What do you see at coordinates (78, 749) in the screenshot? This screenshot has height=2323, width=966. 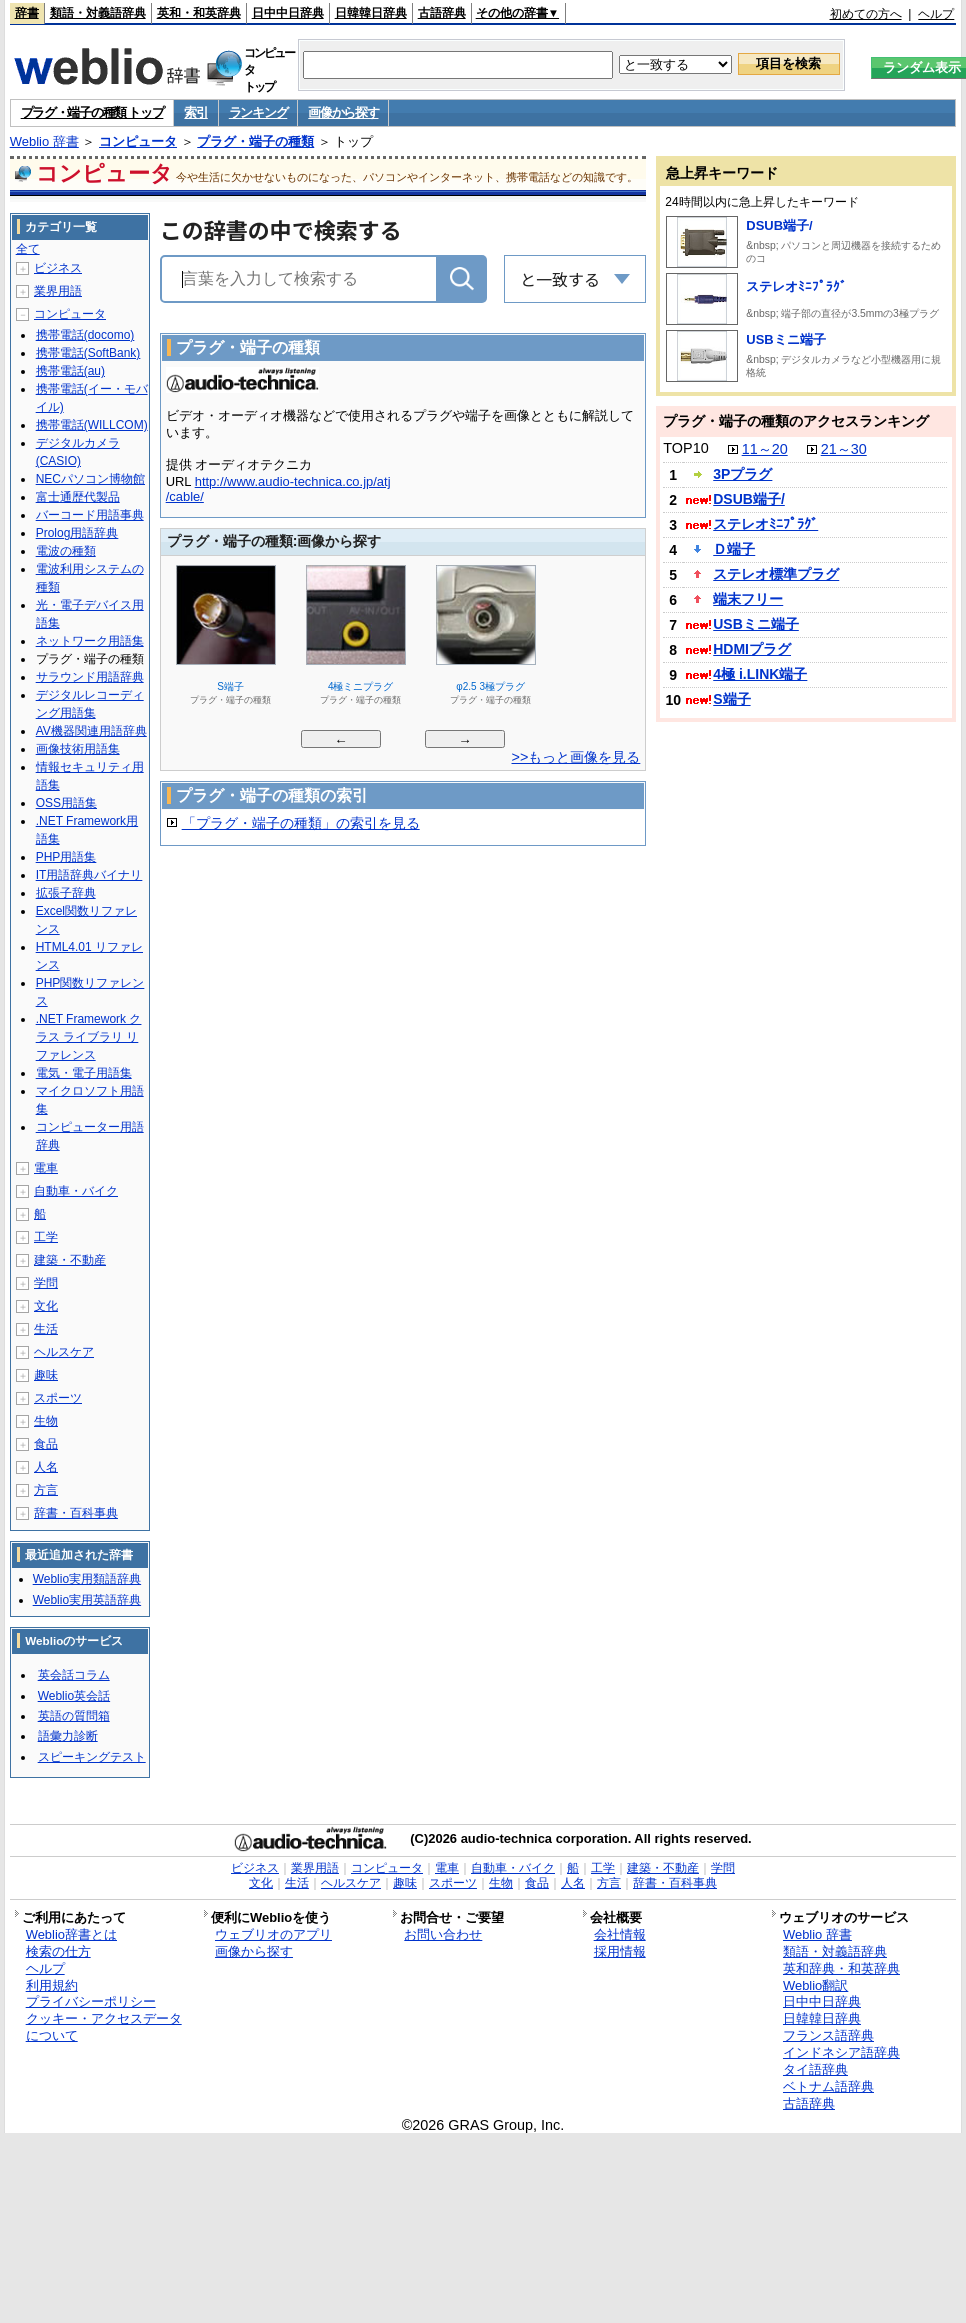 I see `画像技術用語集` at bounding box center [78, 749].